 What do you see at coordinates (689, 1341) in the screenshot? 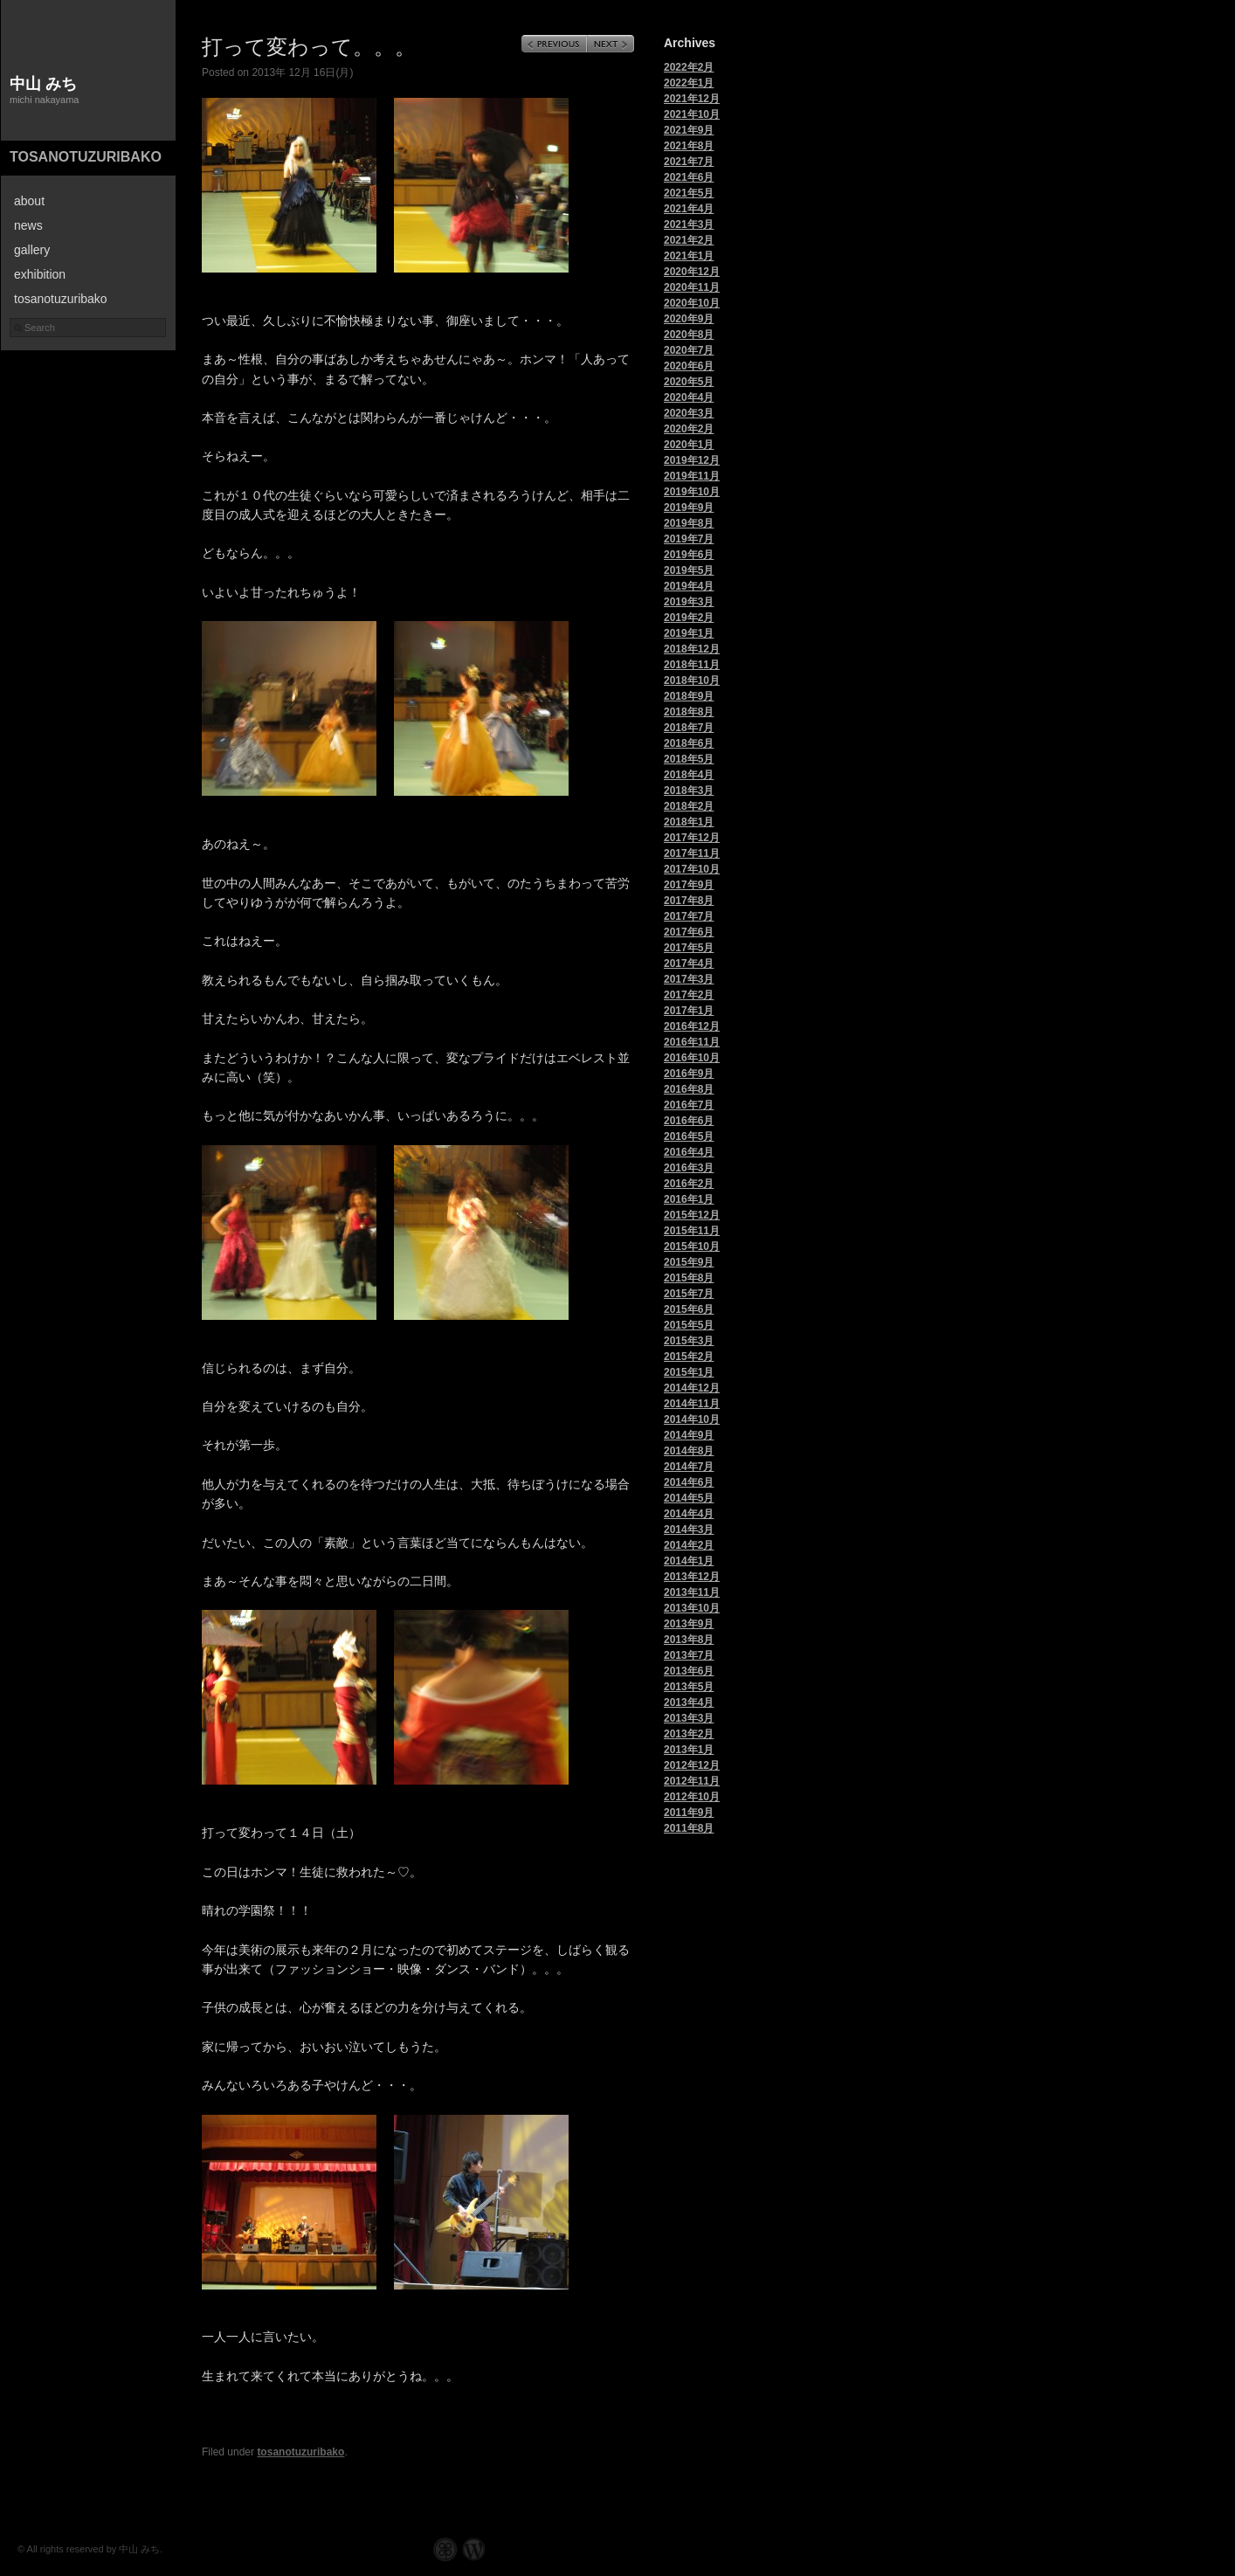
I see `2015年3月` at bounding box center [689, 1341].